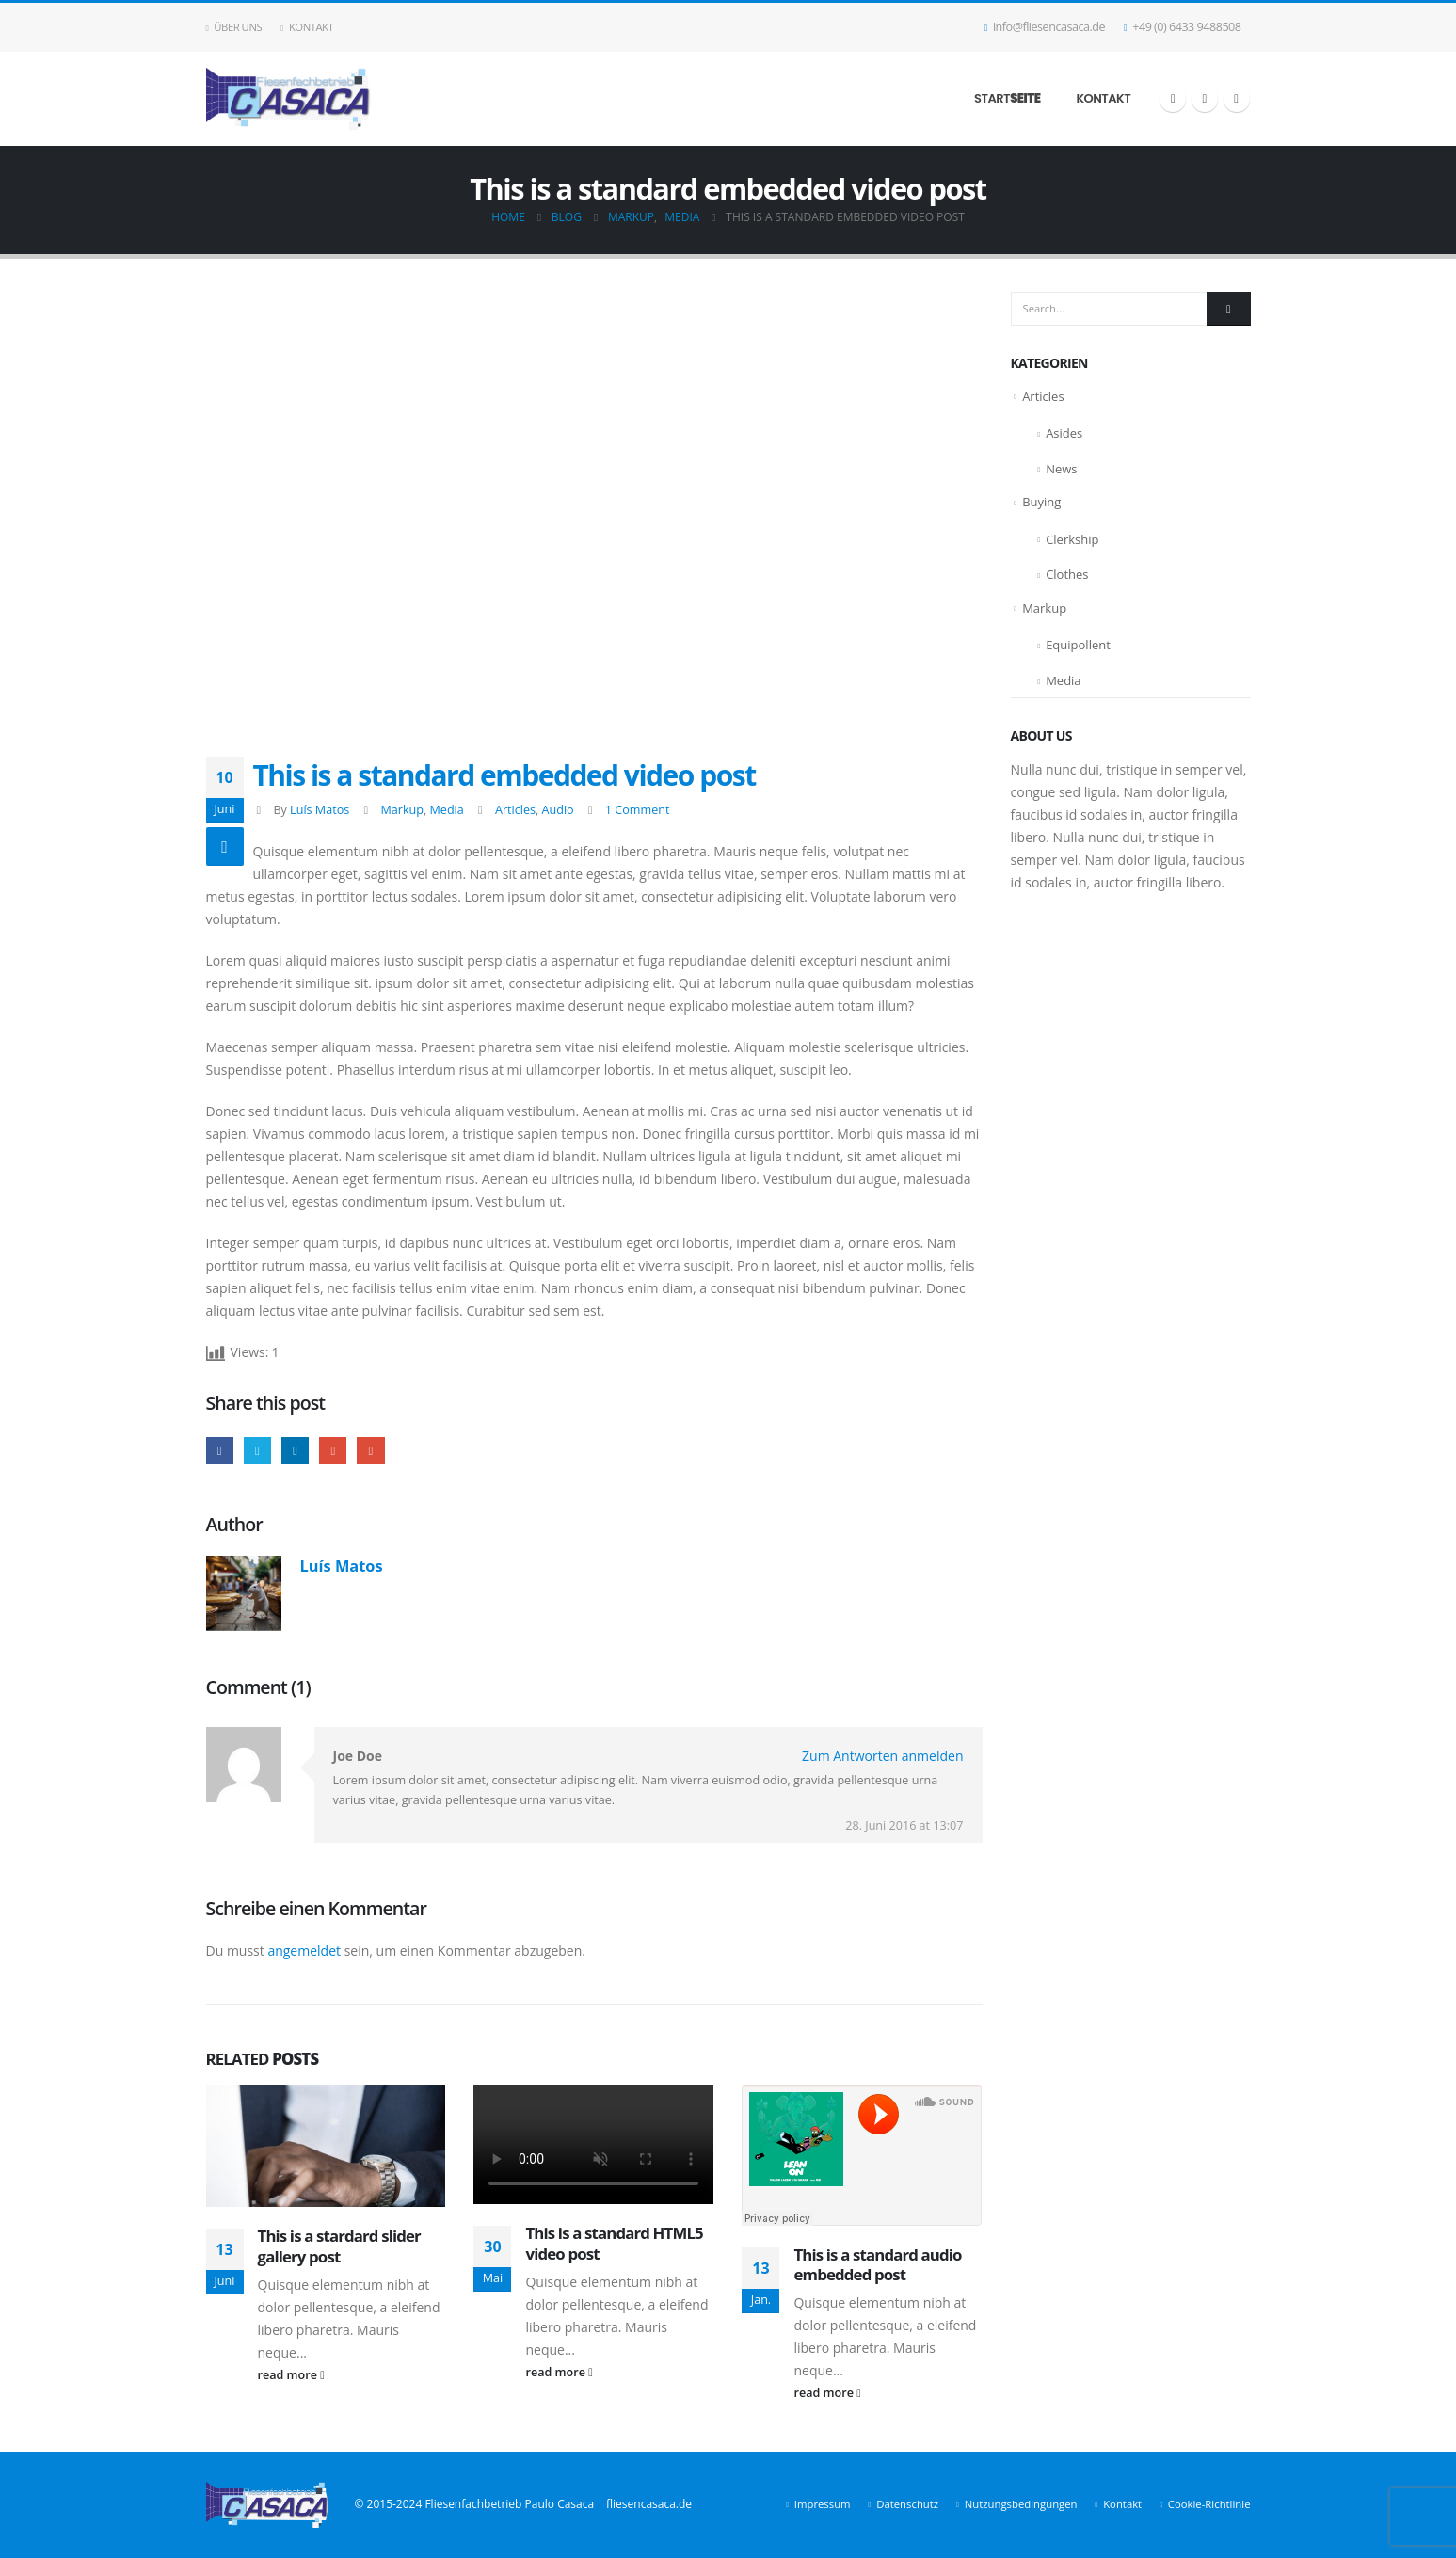 The height and width of the screenshot is (2558, 1456). I want to click on angemeldet, so click(304, 1950).